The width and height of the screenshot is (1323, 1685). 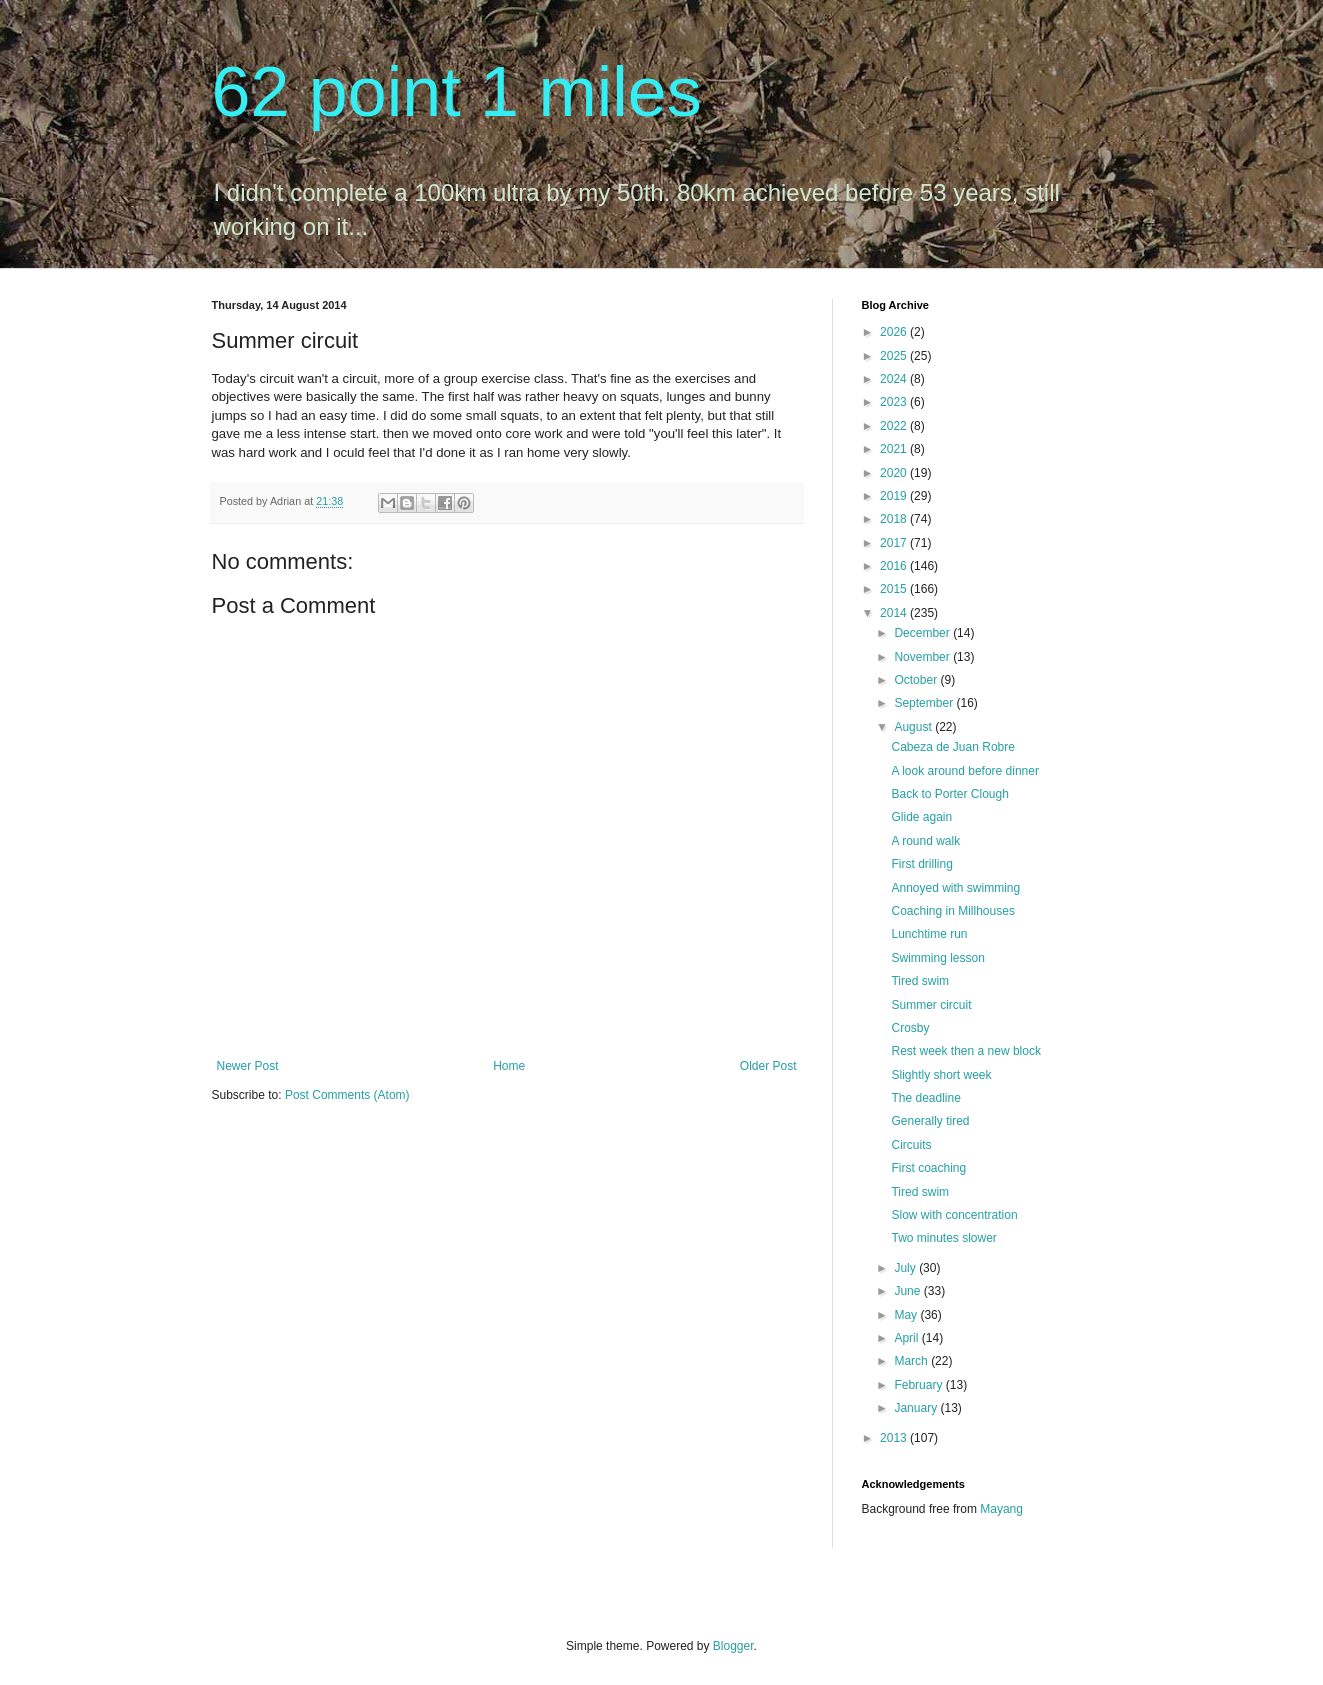 I want to click on 2017, so click(x=895, y=543).